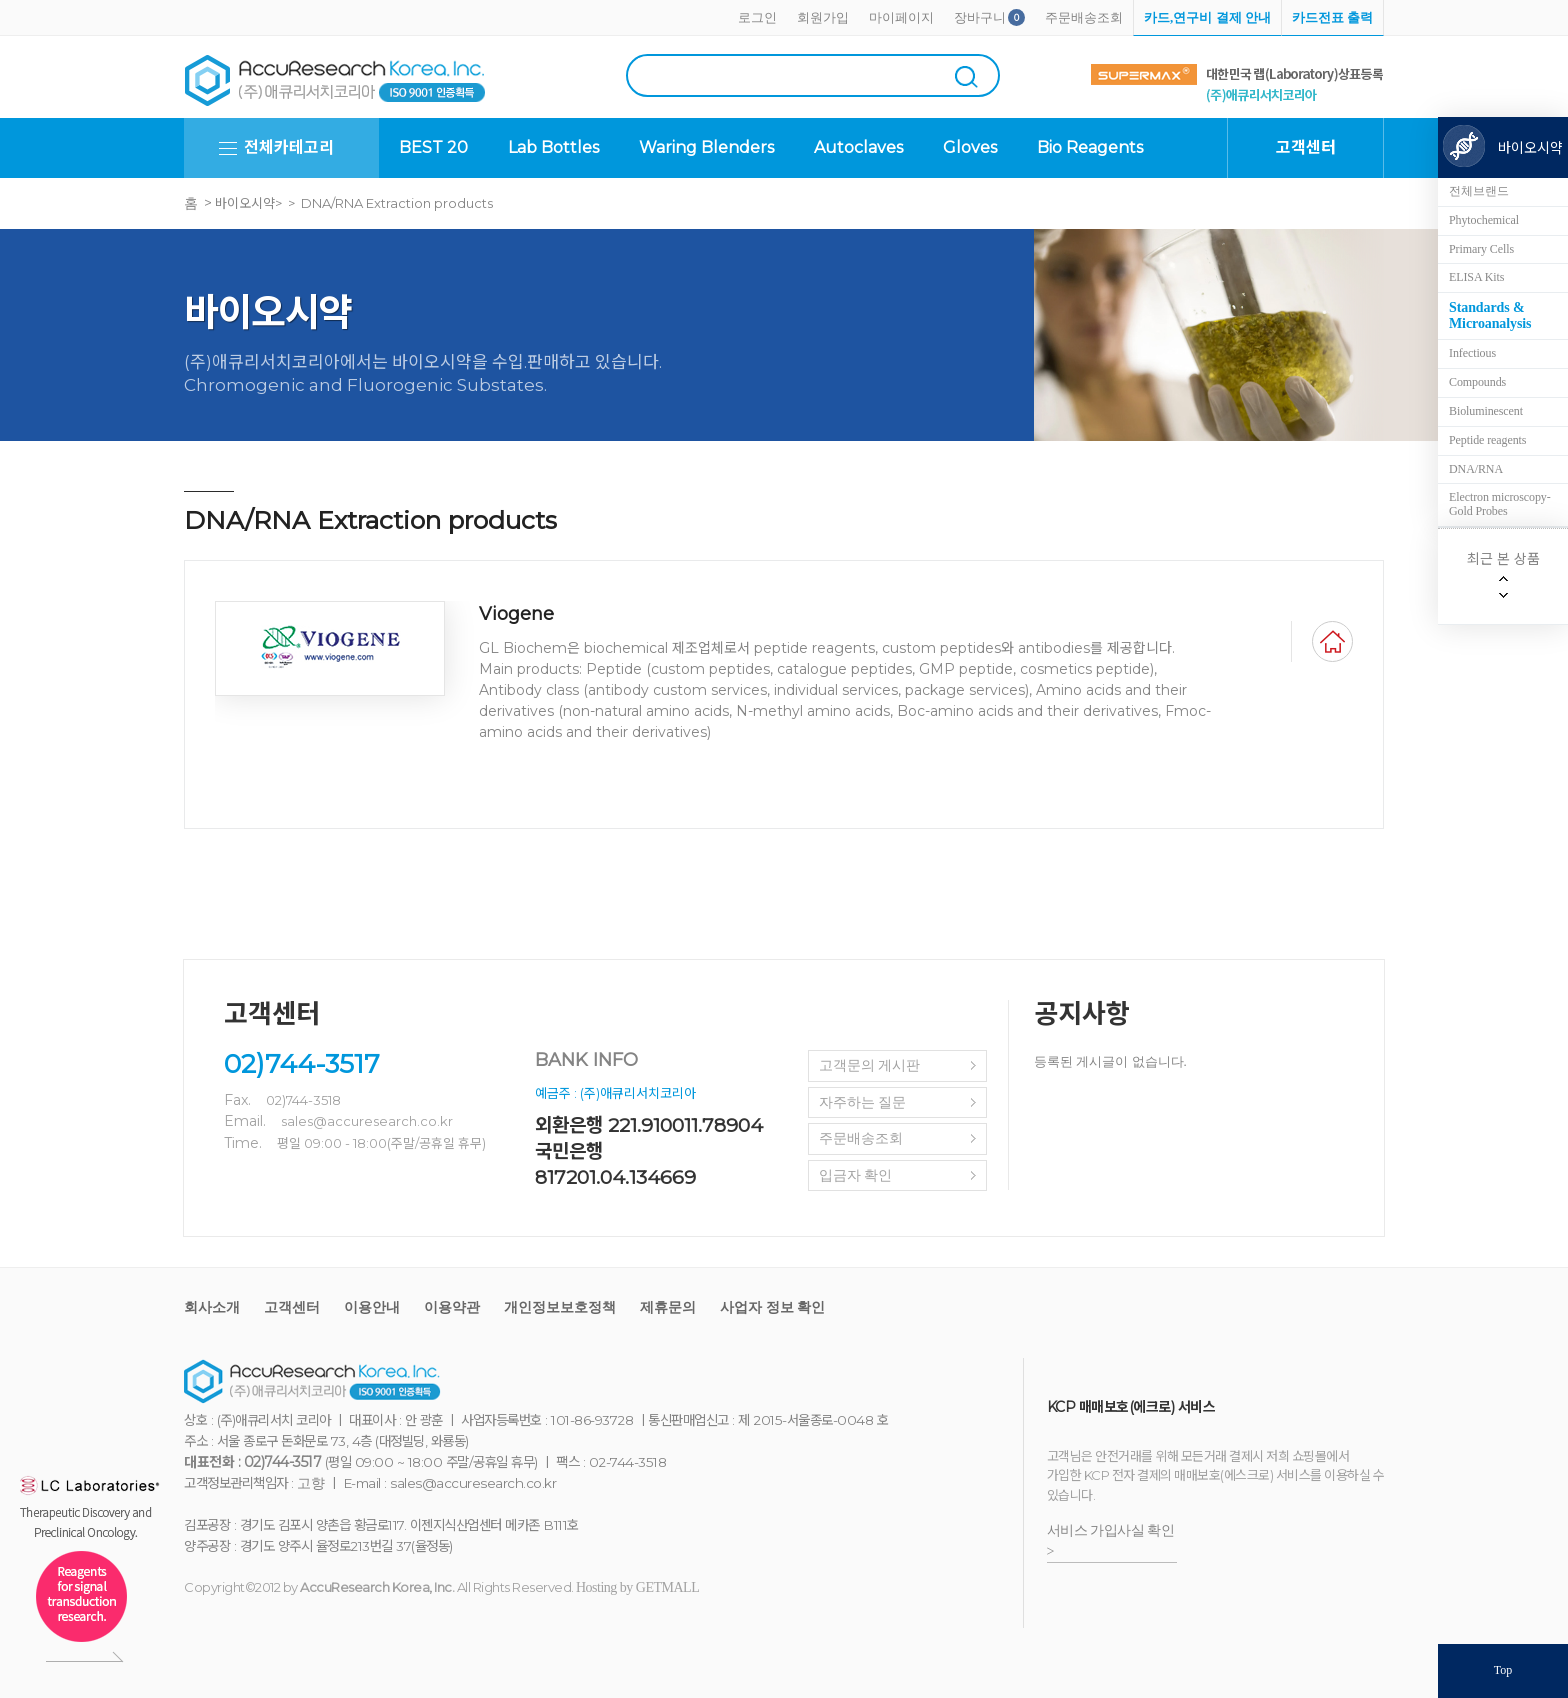 The image size is (1568, 1698). I want to click on 고객센터, so click(292, 1307).